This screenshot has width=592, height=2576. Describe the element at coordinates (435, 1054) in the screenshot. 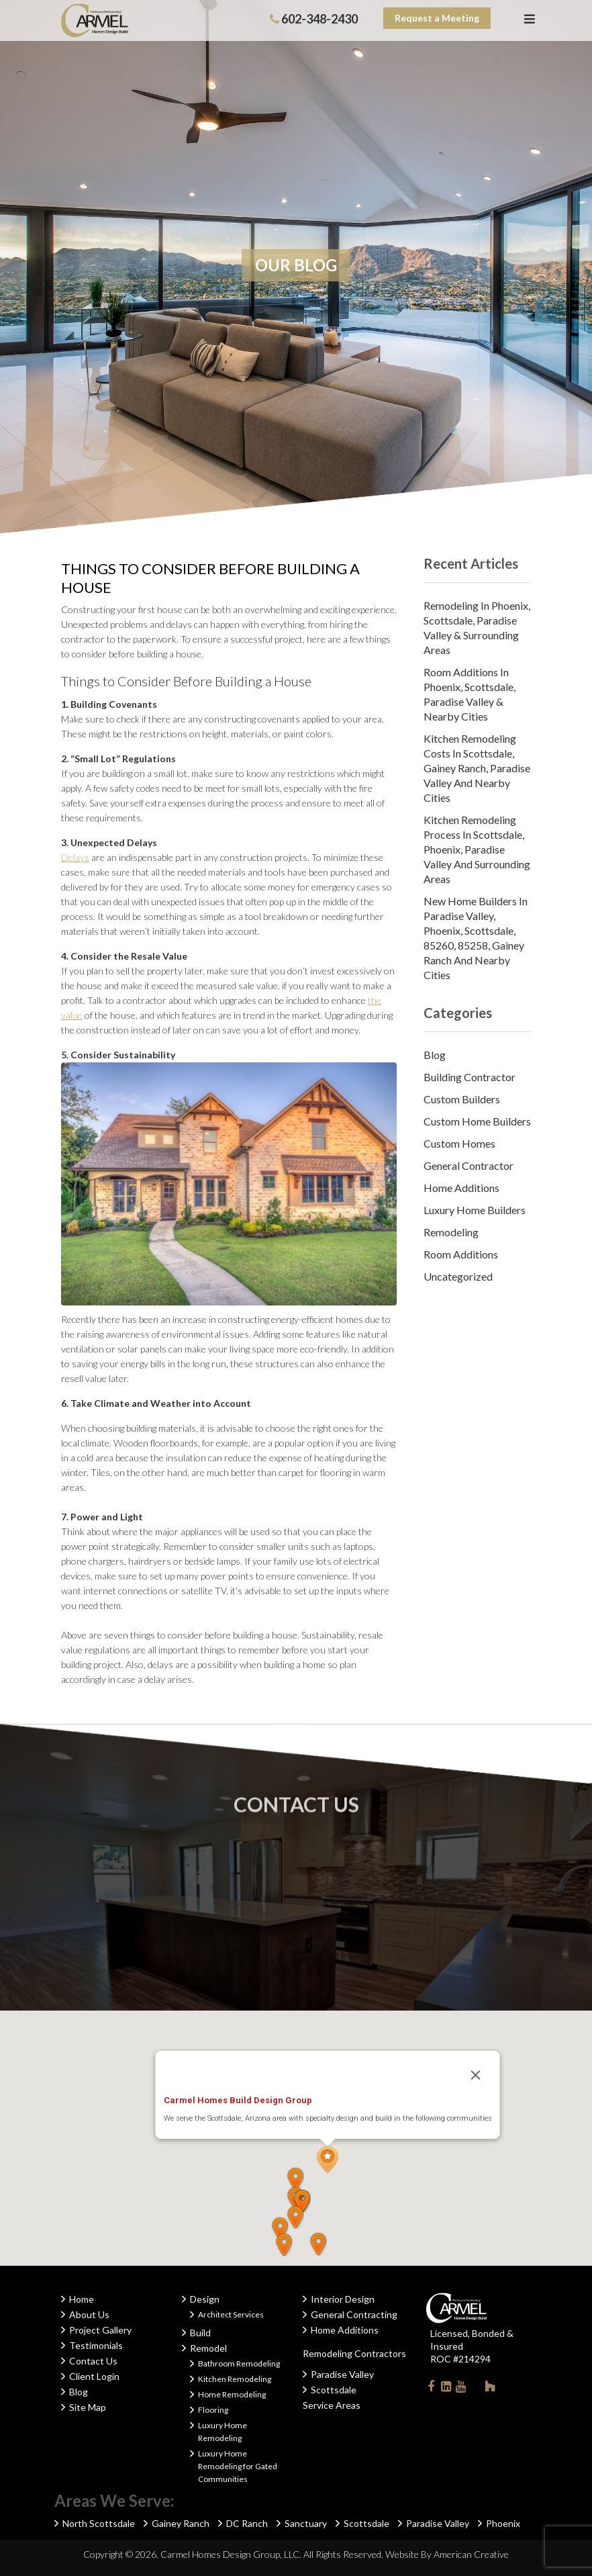

I see `Blog` at that location.